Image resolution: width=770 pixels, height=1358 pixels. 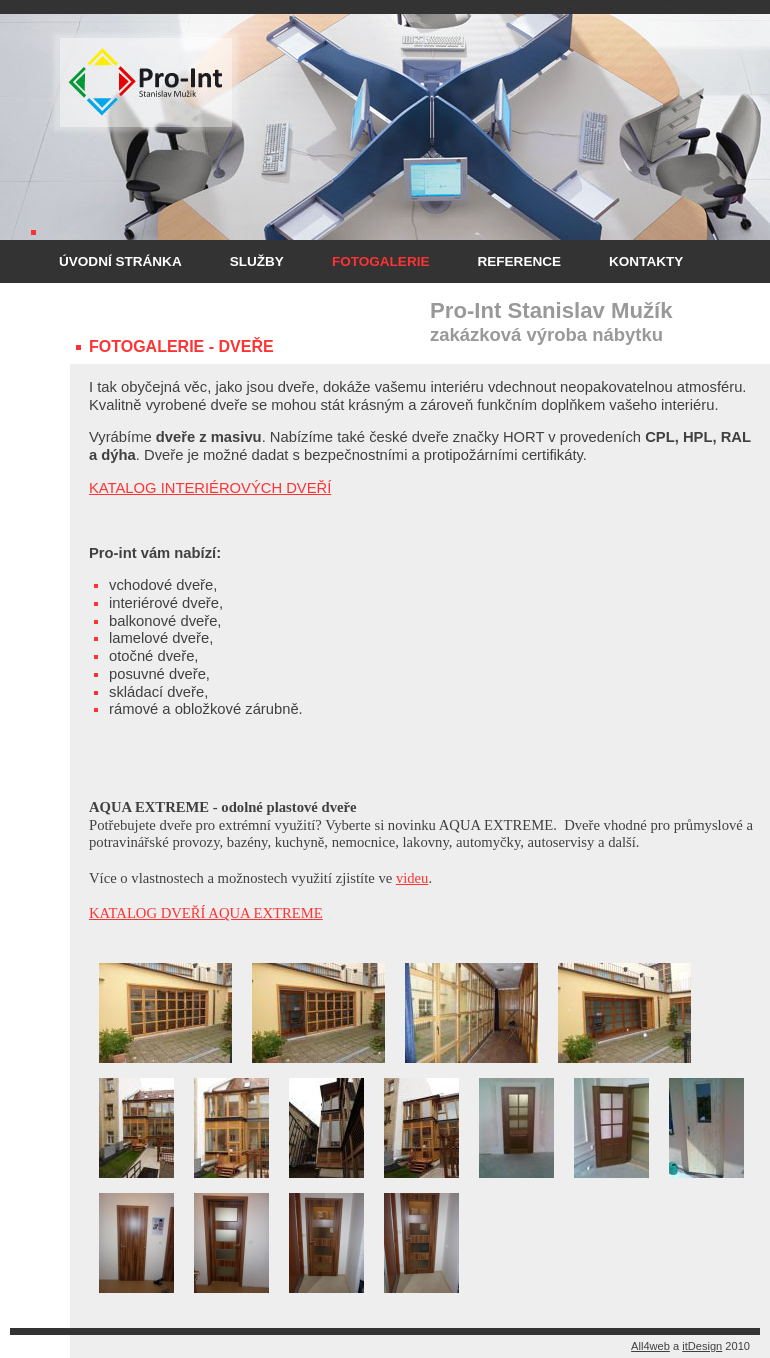 What do you see at coordinates (257, 261) in the screenshot?
I see `Služby` at bounding box center [257, 261].